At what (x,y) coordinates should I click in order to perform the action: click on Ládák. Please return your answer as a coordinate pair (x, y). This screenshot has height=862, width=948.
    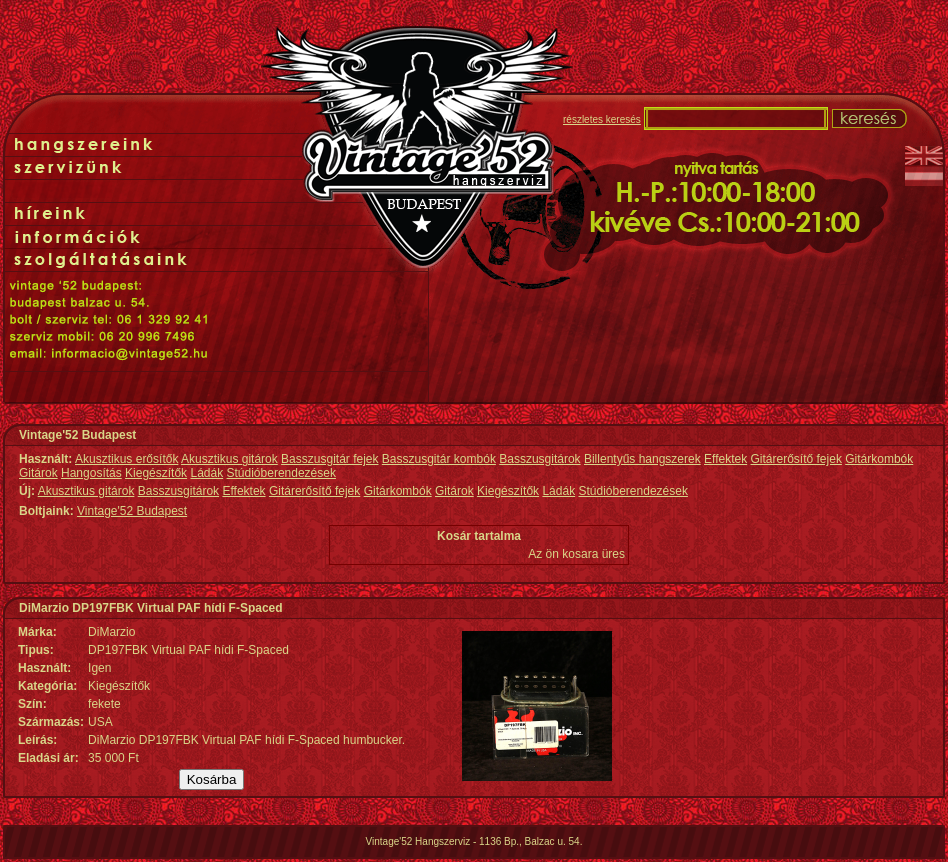
    Looking at the image, I should click on (206, 473).